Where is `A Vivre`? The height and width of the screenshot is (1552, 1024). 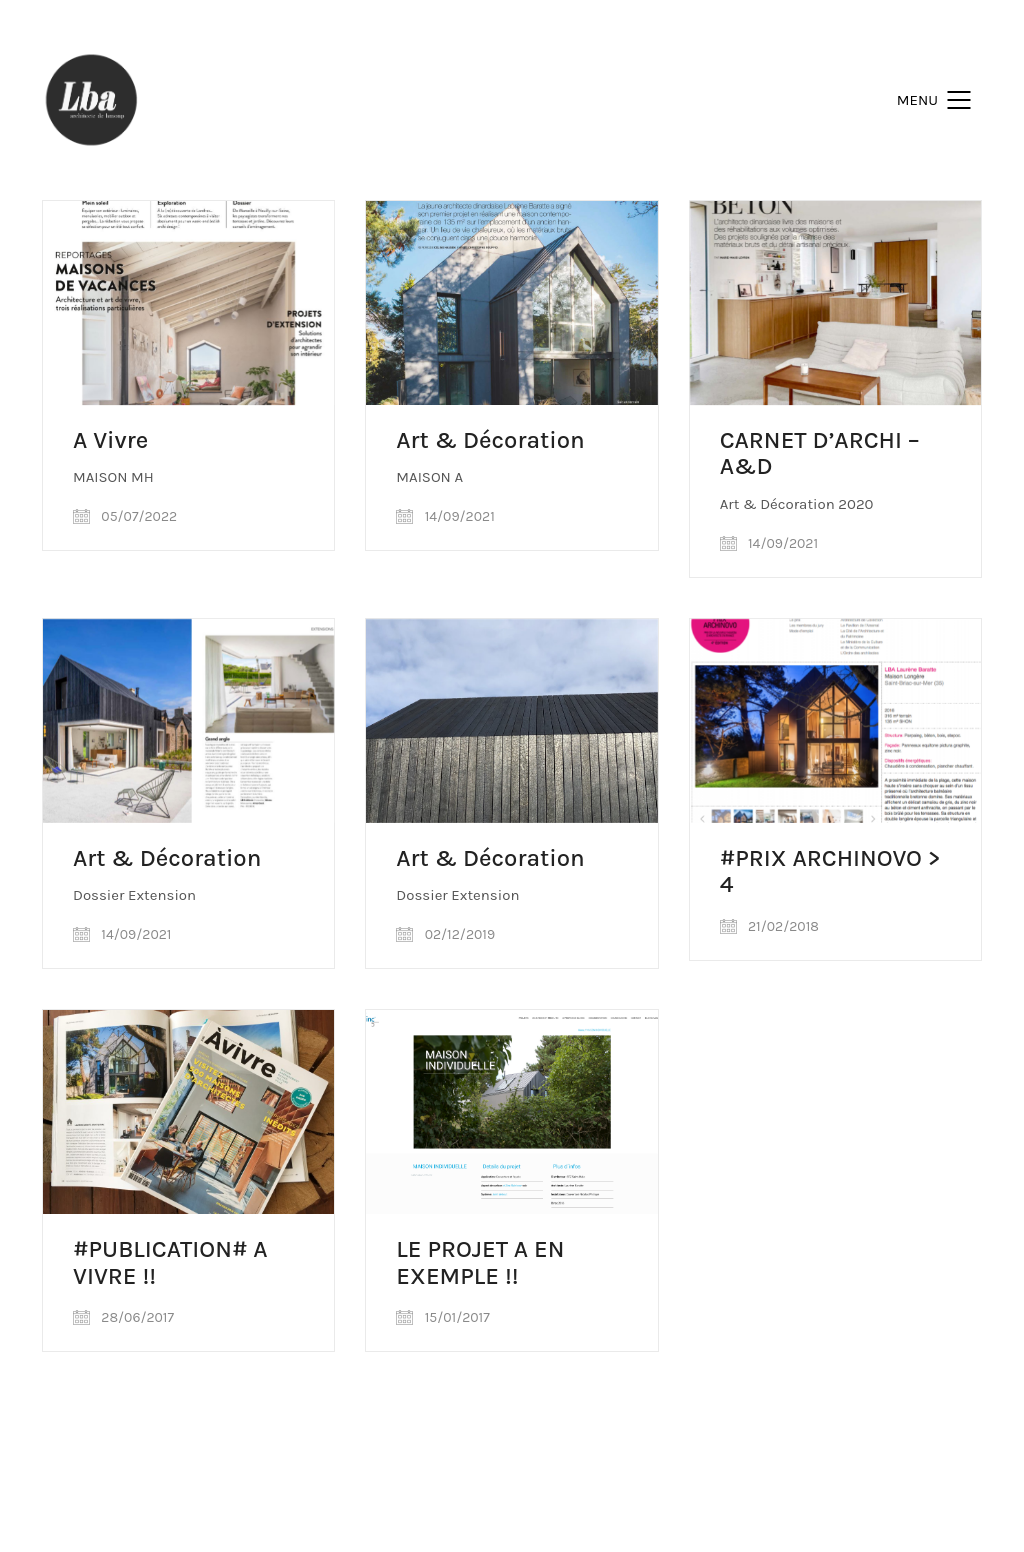 A Vivre is located at coordinates (110, 440).